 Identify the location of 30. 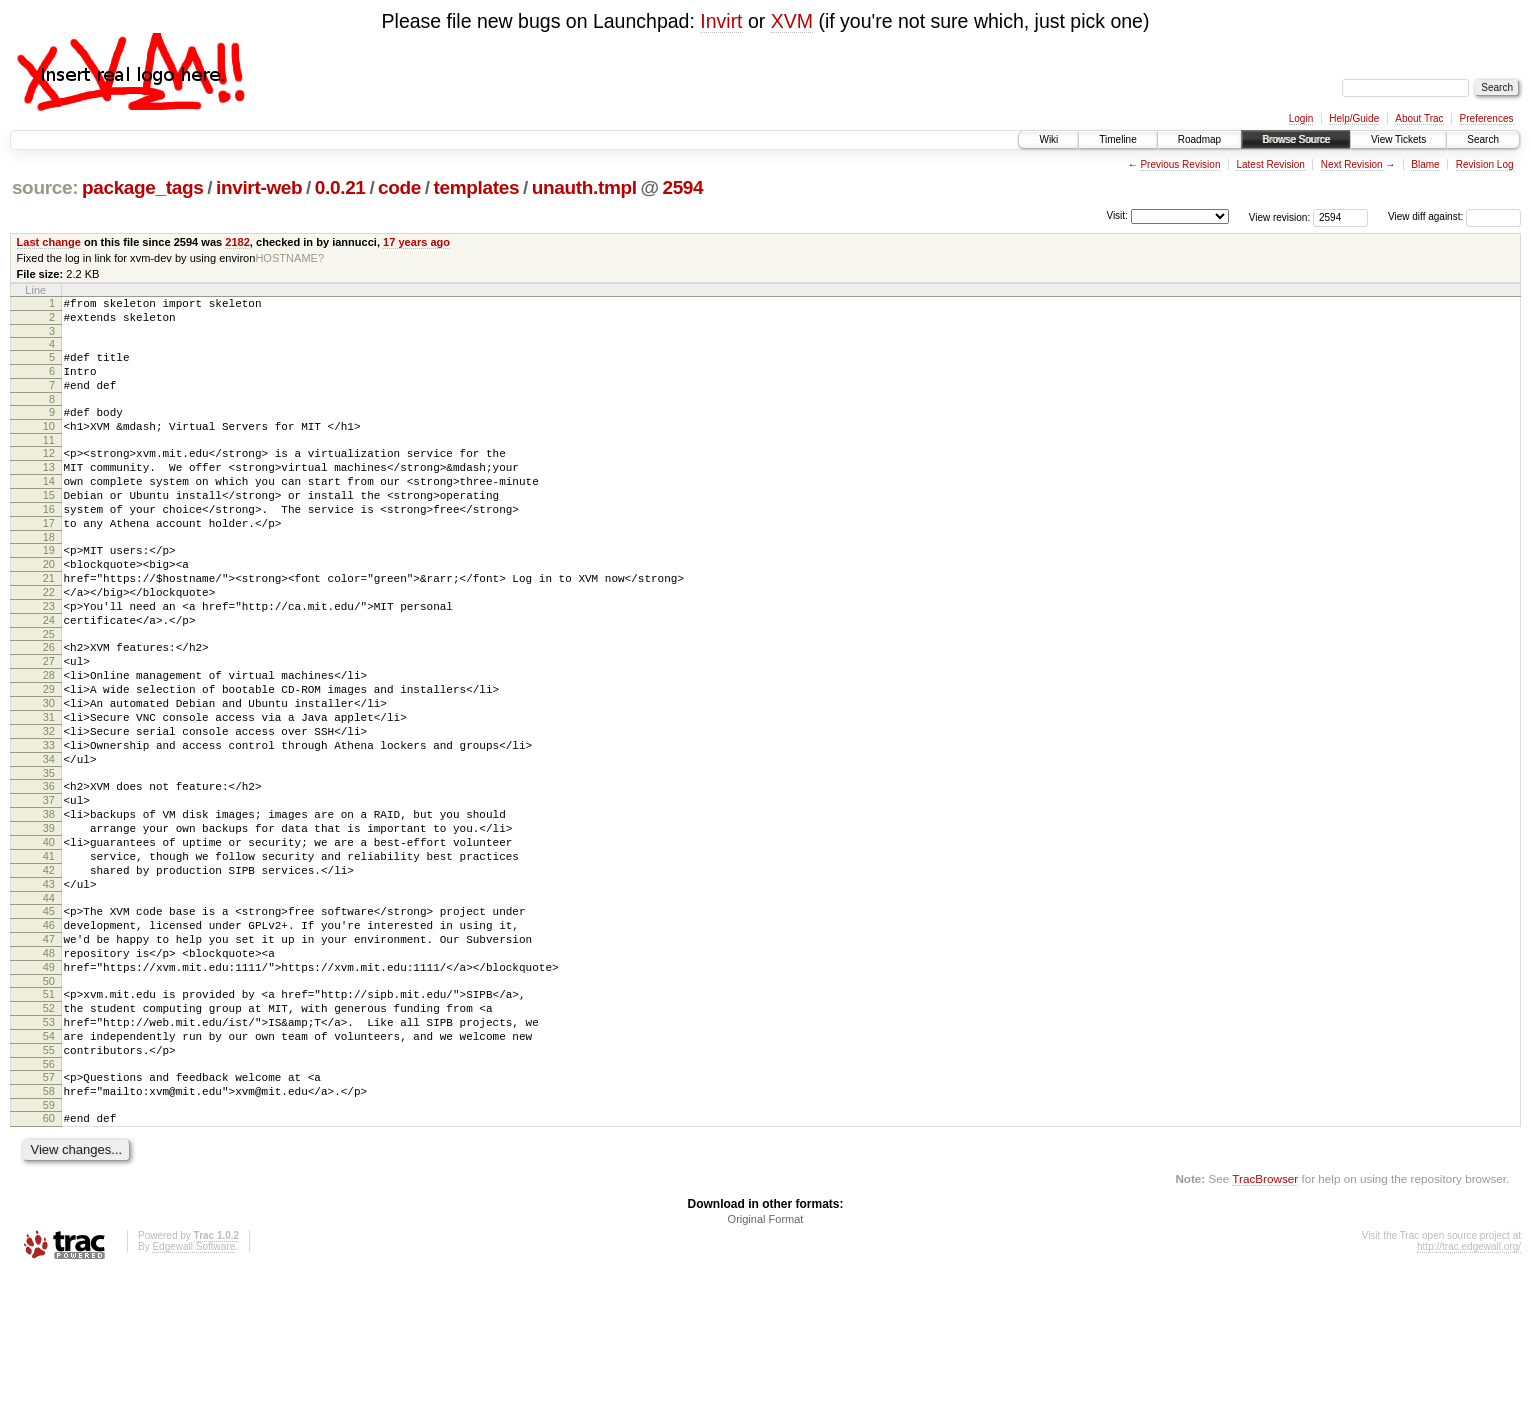
(49, 772).